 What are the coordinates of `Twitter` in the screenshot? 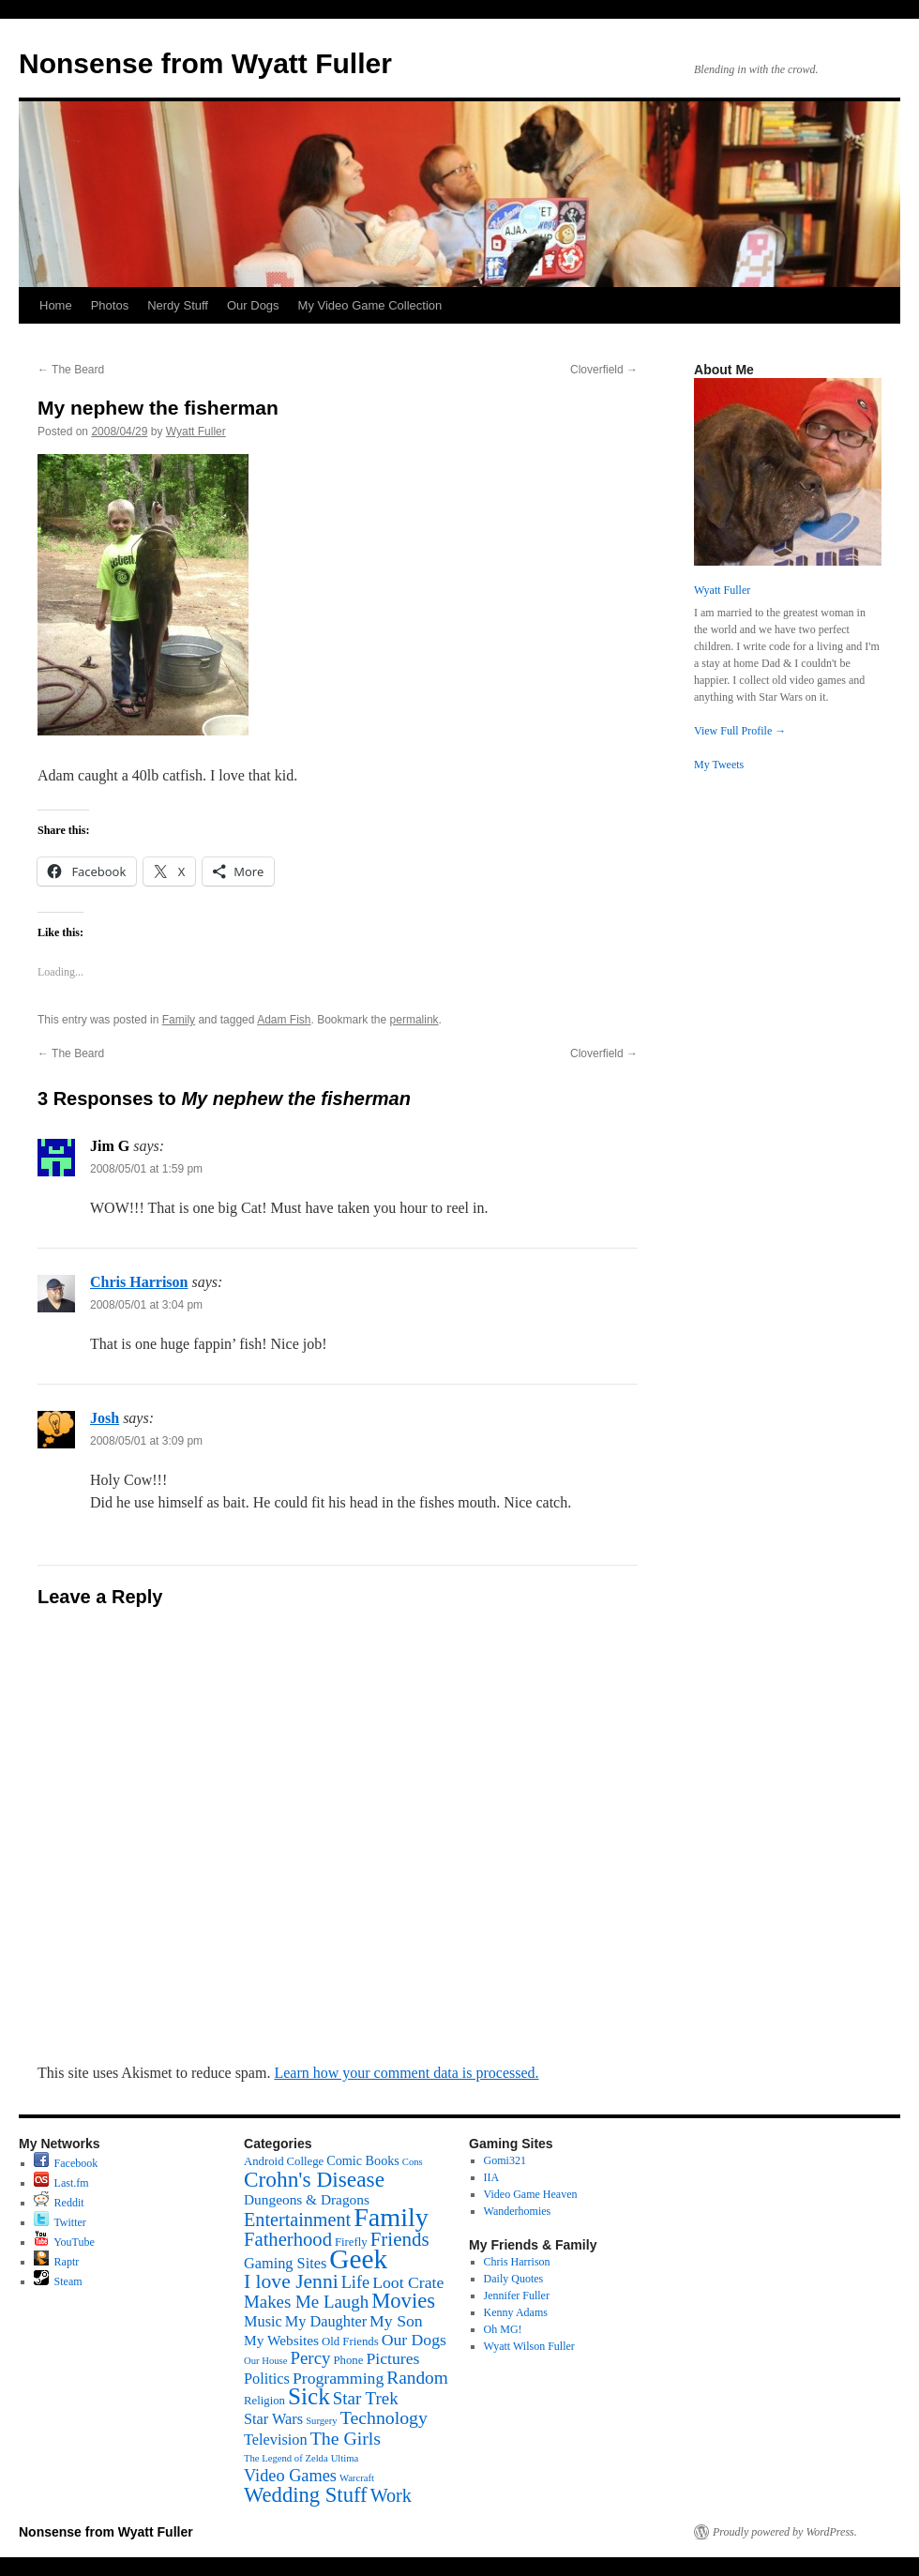 It's located at (60, 2222).